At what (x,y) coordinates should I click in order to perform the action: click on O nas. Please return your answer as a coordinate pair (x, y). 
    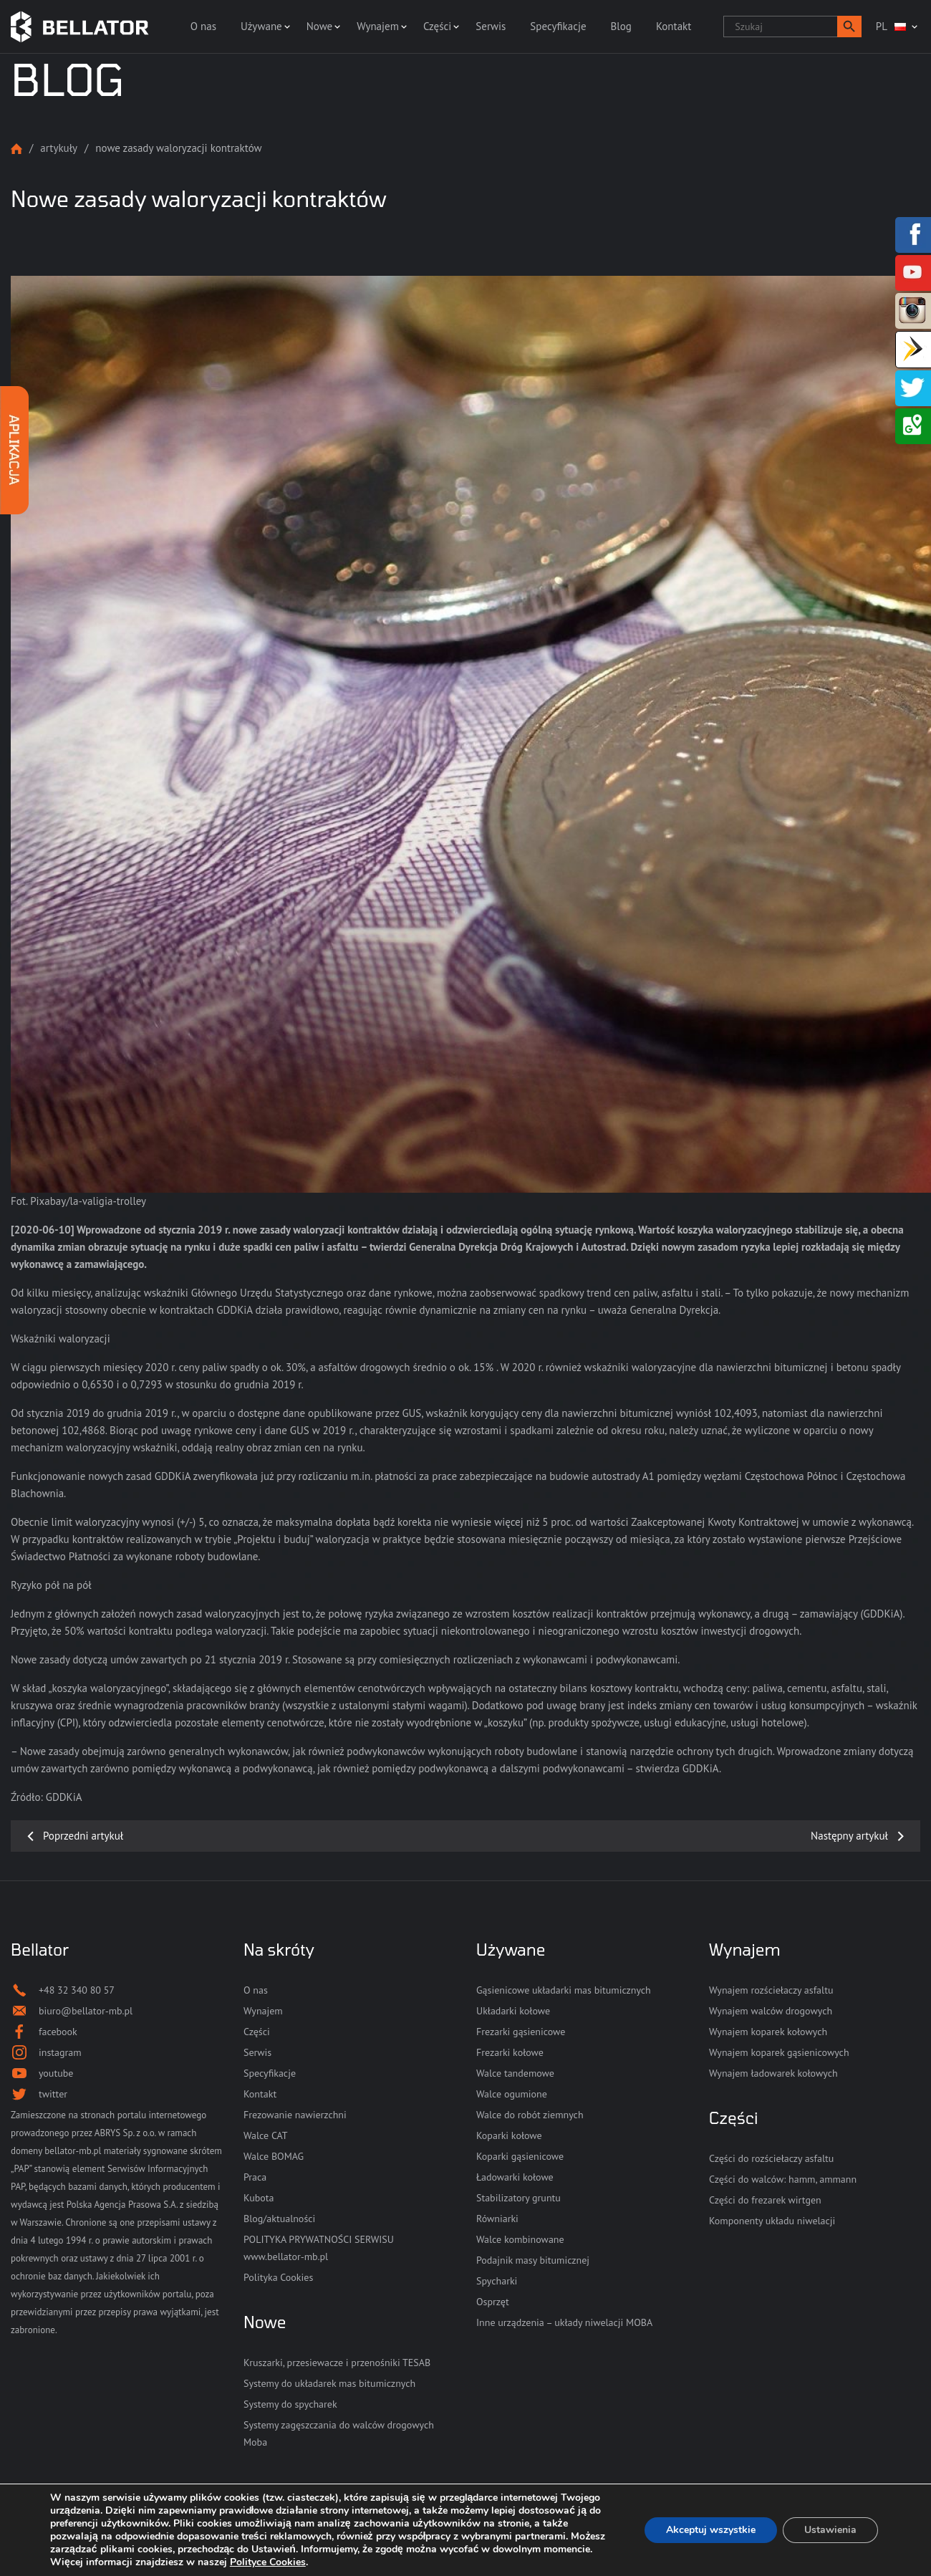
    Looking at the image, I should click on (203, 26).